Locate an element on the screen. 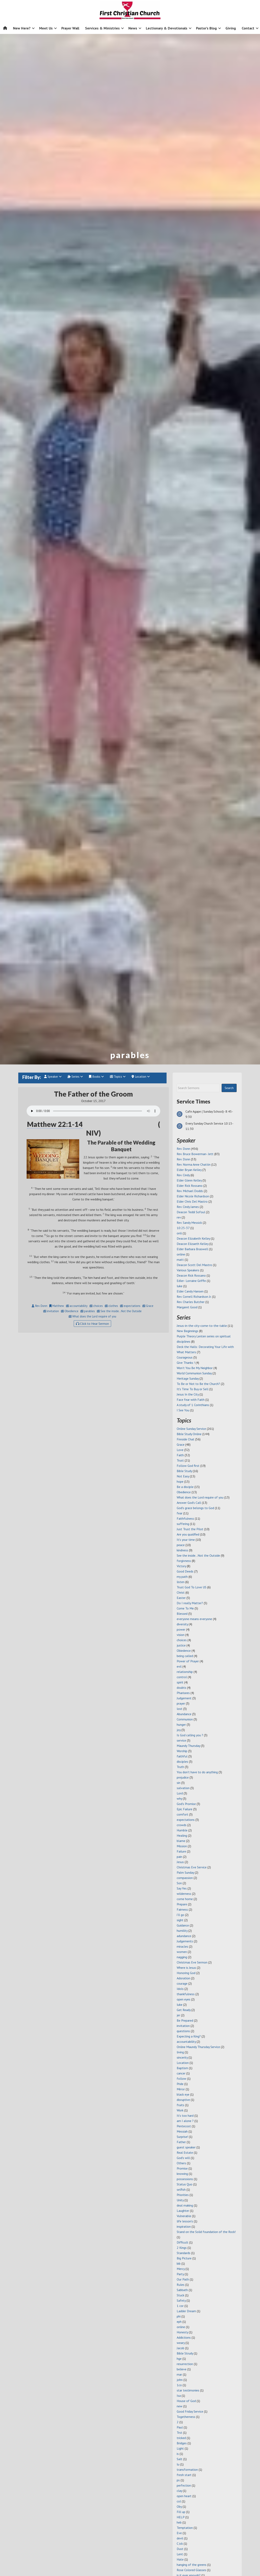 The width and height of the screenshot is (260, 2576). Judgement is located at coordinates (184, 1698).